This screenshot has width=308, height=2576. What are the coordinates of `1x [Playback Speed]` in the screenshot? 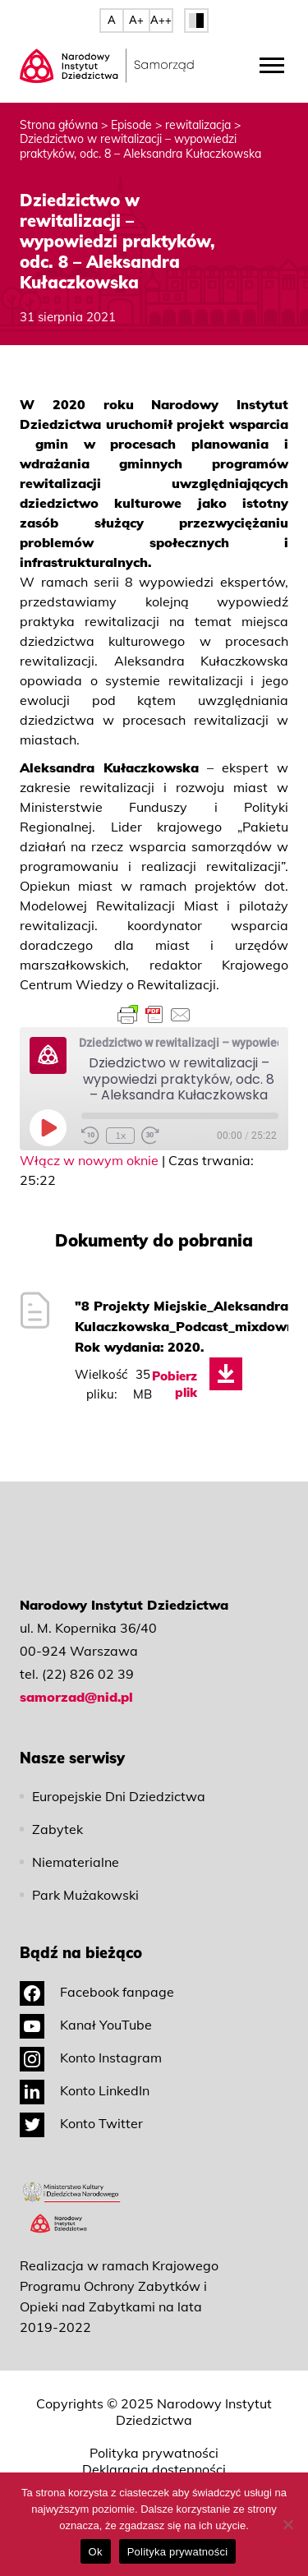 It's located at (120, 1135).